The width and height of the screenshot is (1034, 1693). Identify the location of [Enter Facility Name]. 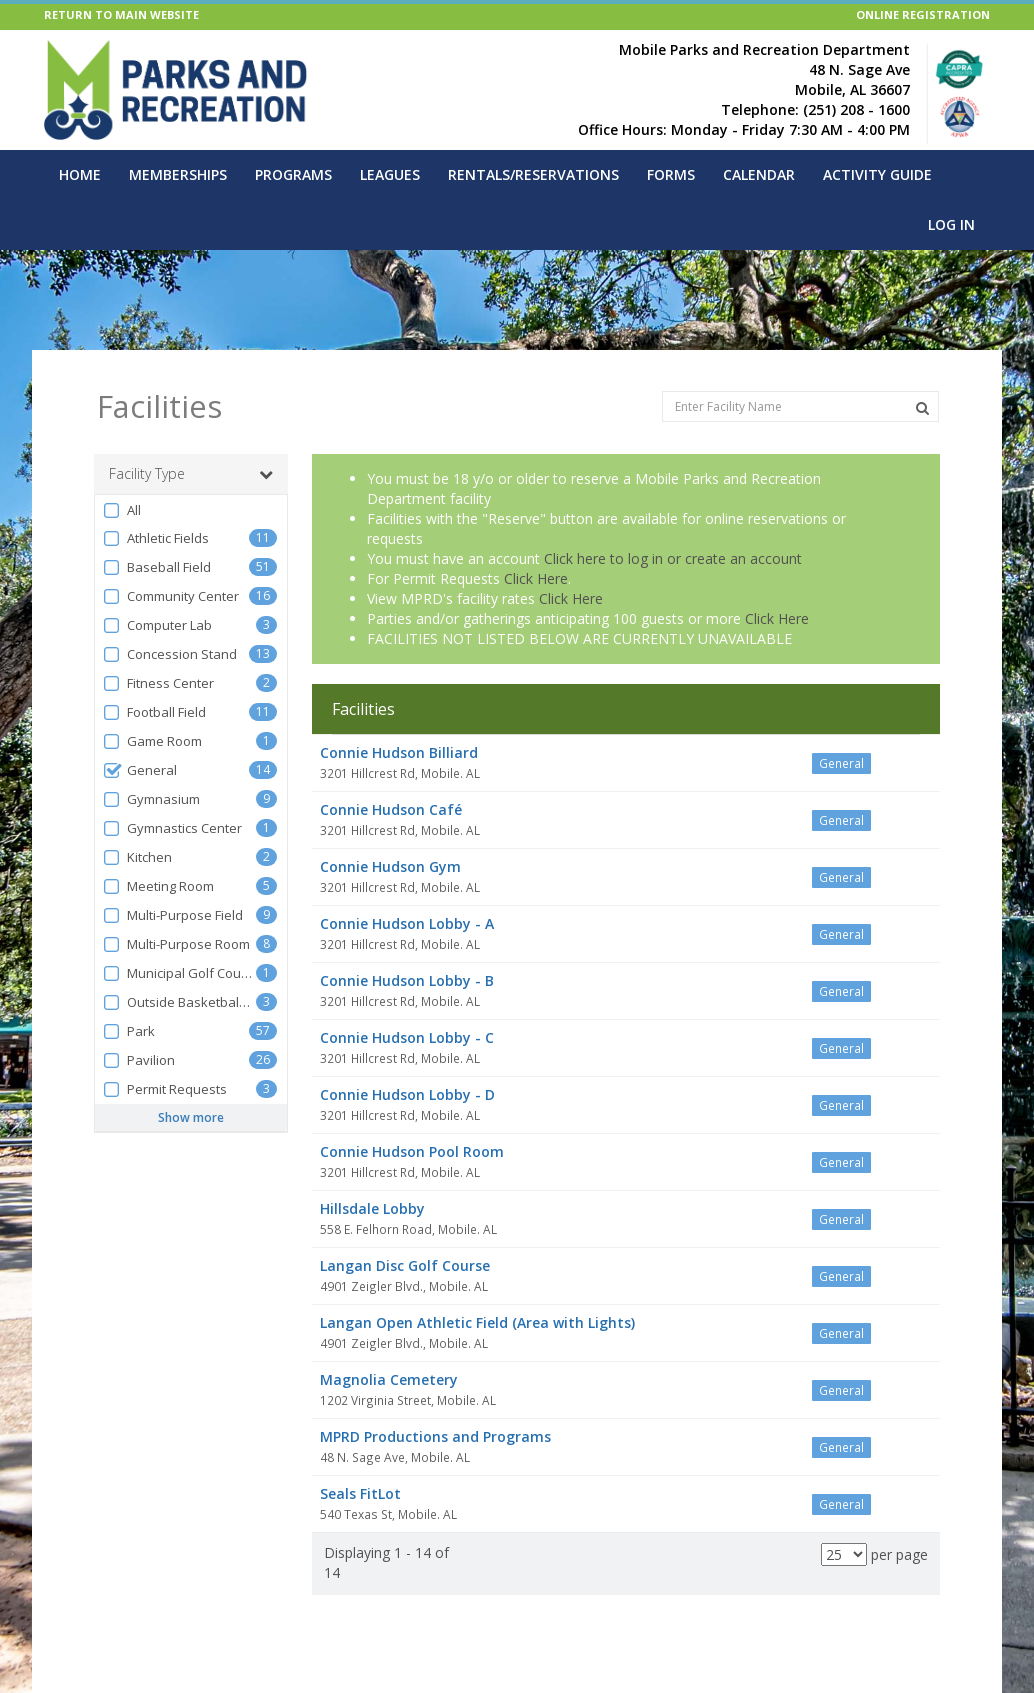
(800, 406).